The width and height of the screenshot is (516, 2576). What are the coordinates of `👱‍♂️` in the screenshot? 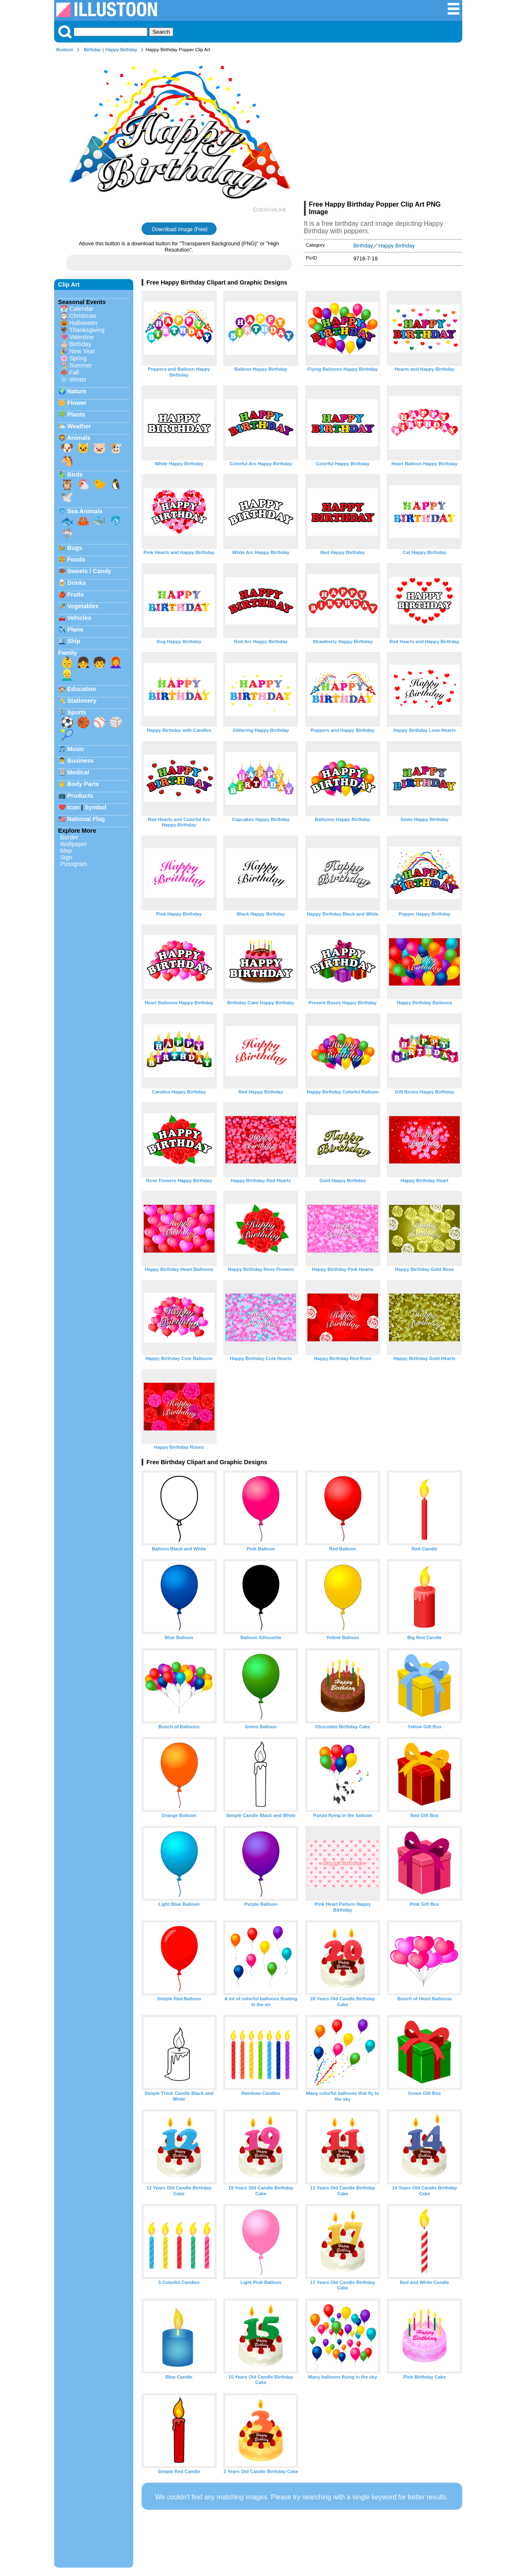 It's located at (67, 675).